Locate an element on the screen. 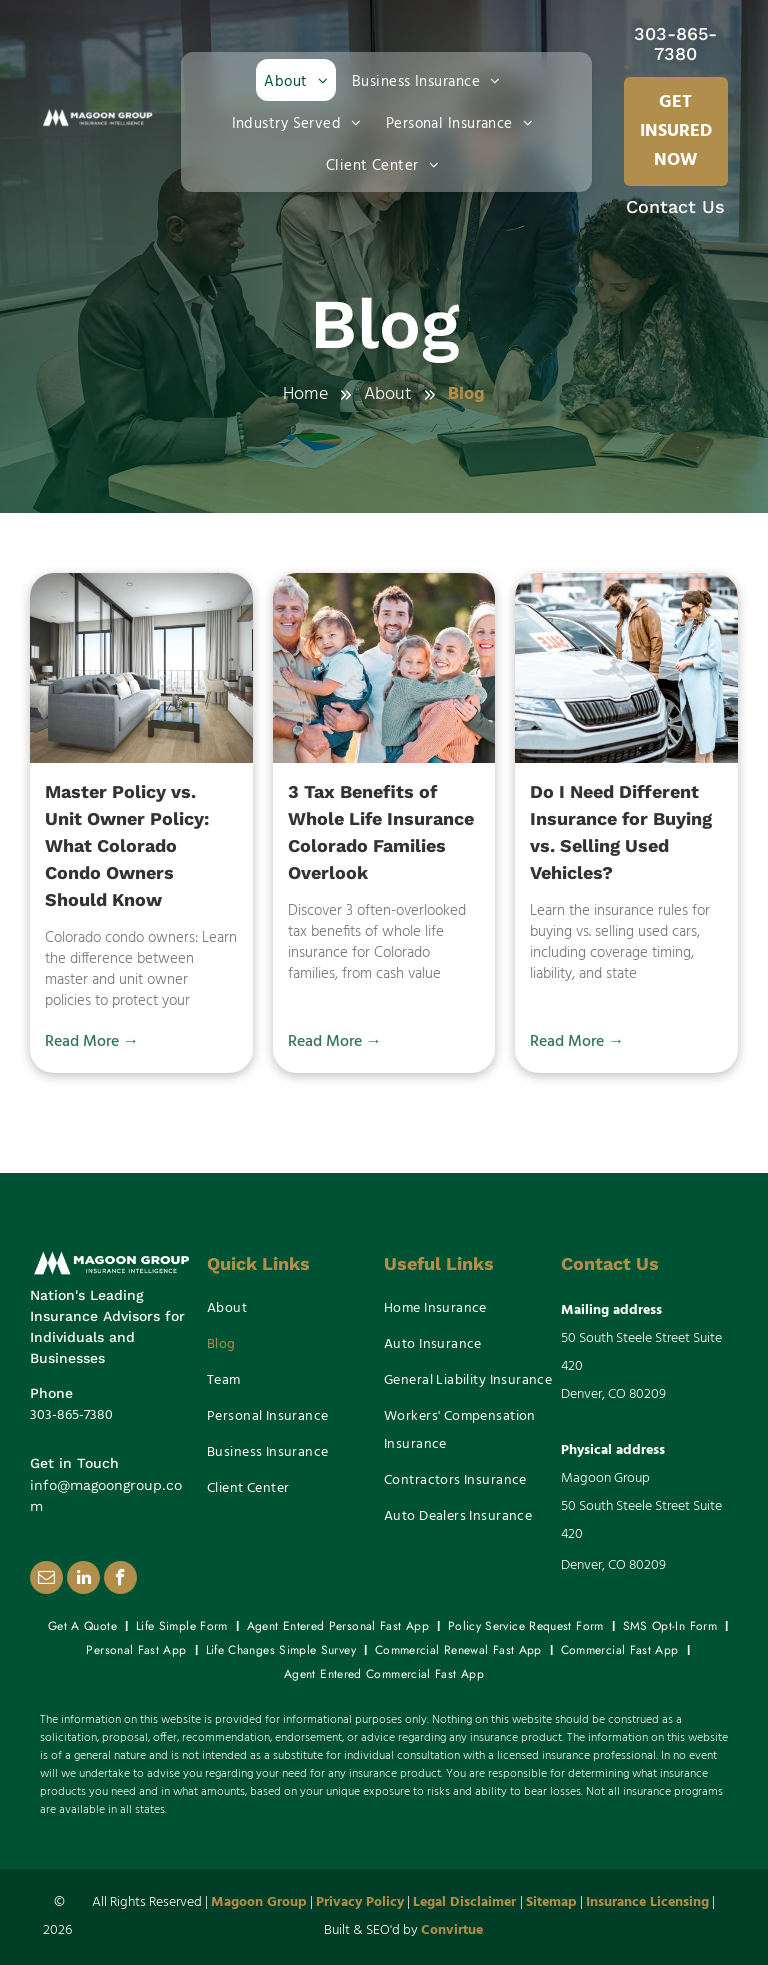  Convirtue is located at coordinates (452, 1930).